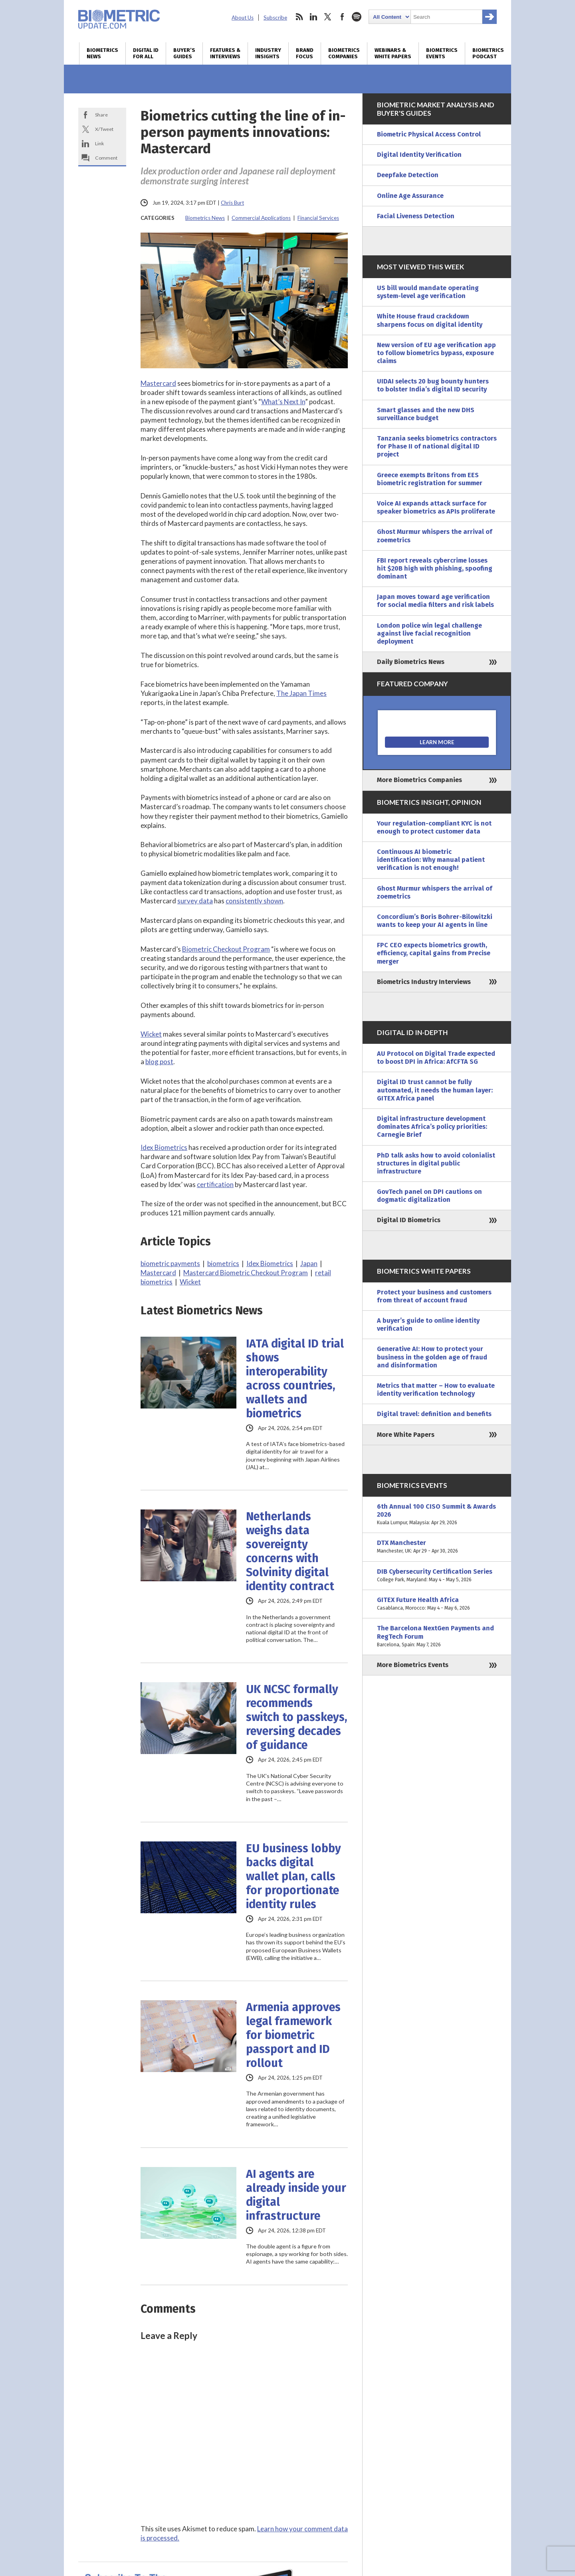 This screenshot has height=2576, width=575. Describe the element at coordinates (268, 53) in the screenshot. I see `Industry Insights` at that location.